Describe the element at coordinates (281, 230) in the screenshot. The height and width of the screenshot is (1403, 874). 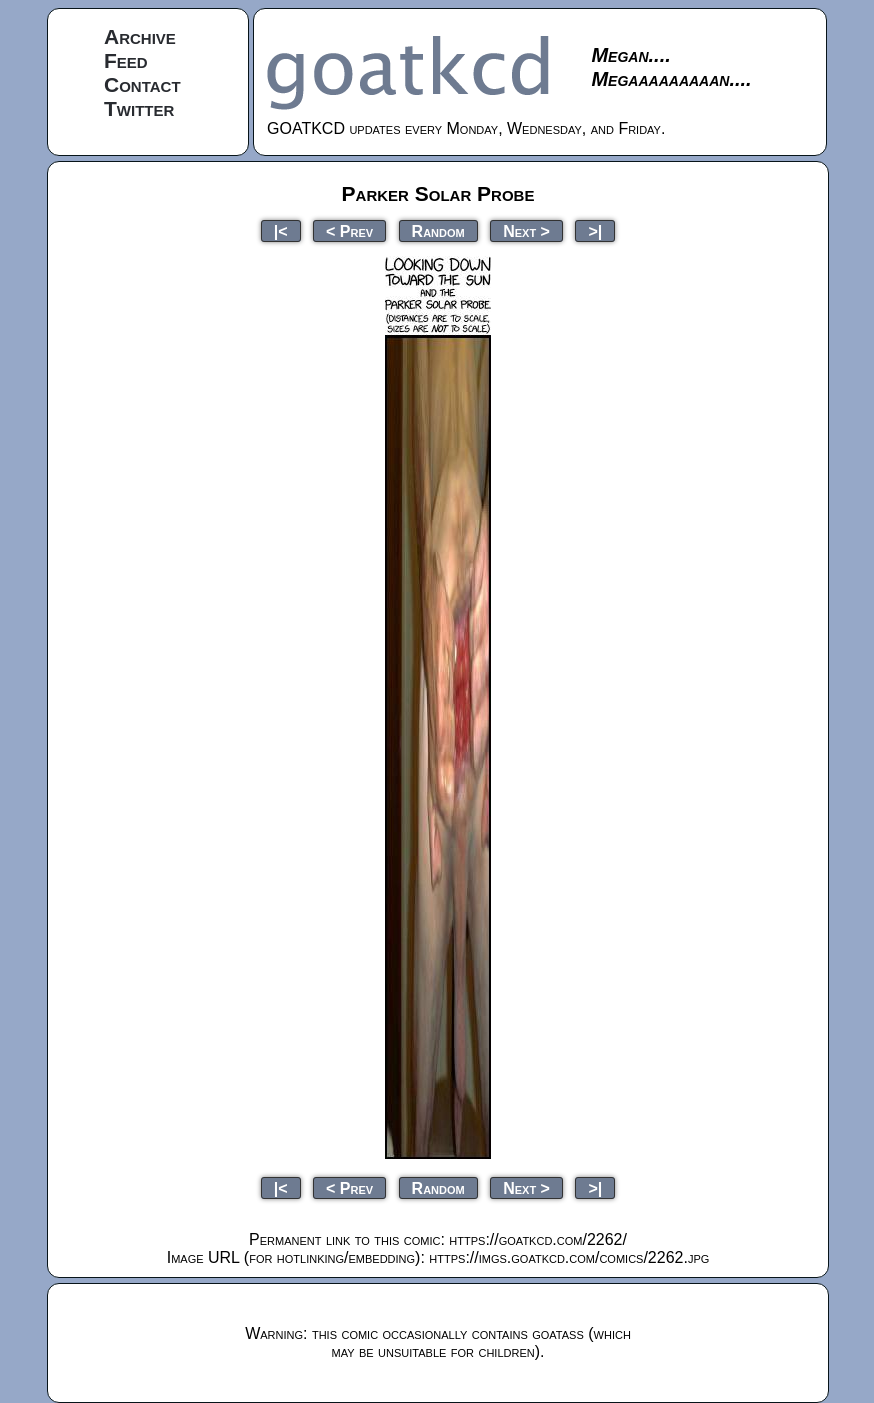
I see `|<` at that location.